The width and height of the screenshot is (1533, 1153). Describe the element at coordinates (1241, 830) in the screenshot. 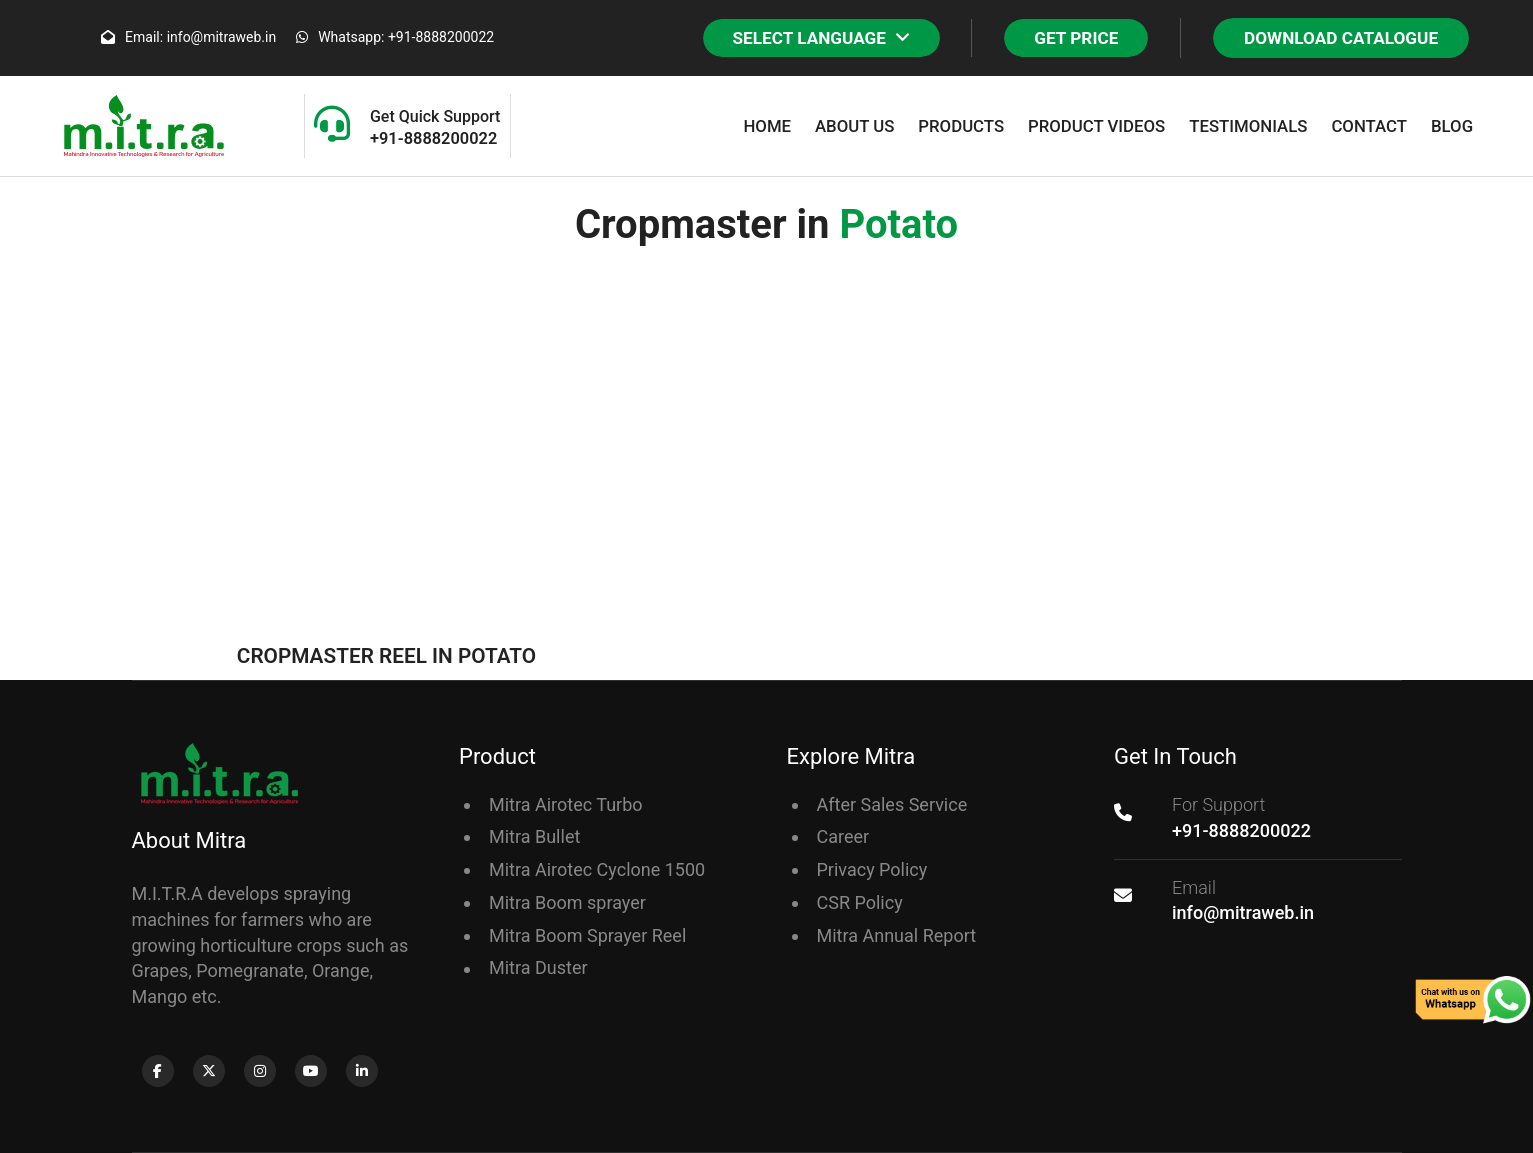

I see `+91-8888200022` at that location.